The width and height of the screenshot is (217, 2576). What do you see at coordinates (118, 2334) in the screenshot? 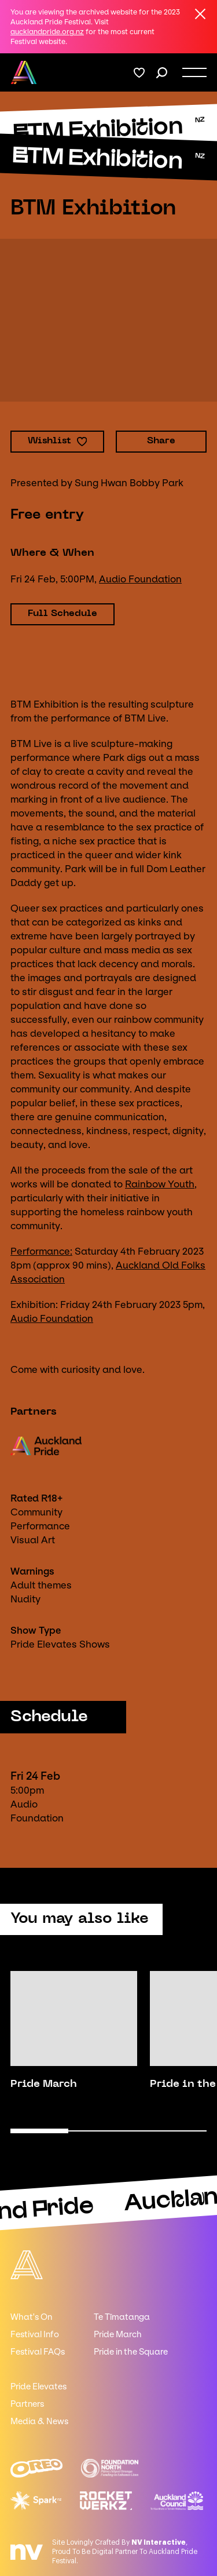
I see `Pride March` at bounding box center [118, 2334].